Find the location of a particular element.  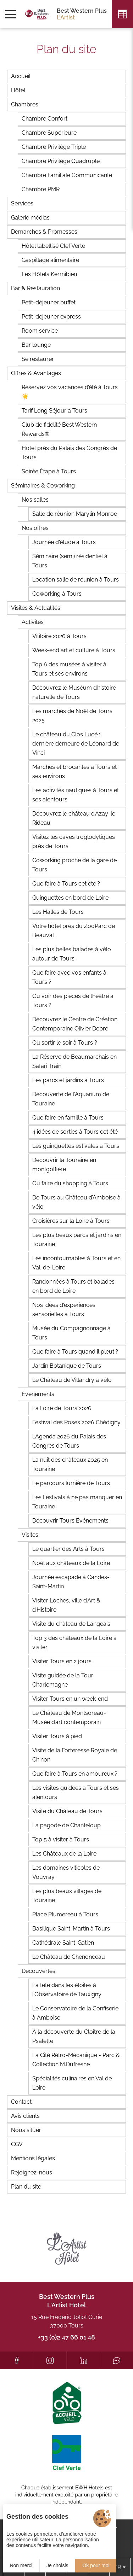

Visite guidée de la Tour Charlemagne is located at coordinates (62, 1680).